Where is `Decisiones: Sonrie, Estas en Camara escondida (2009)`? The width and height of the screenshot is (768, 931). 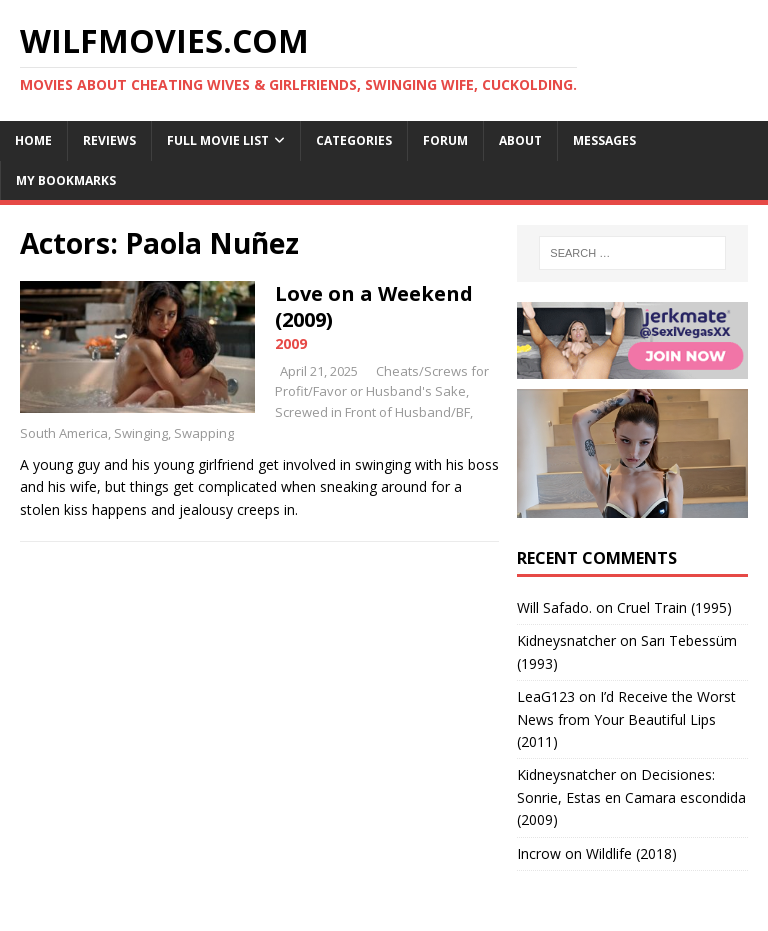 Decisiones: Sonrie, Estas en Camara escondida (2009) is located at coordinates (631, 797).